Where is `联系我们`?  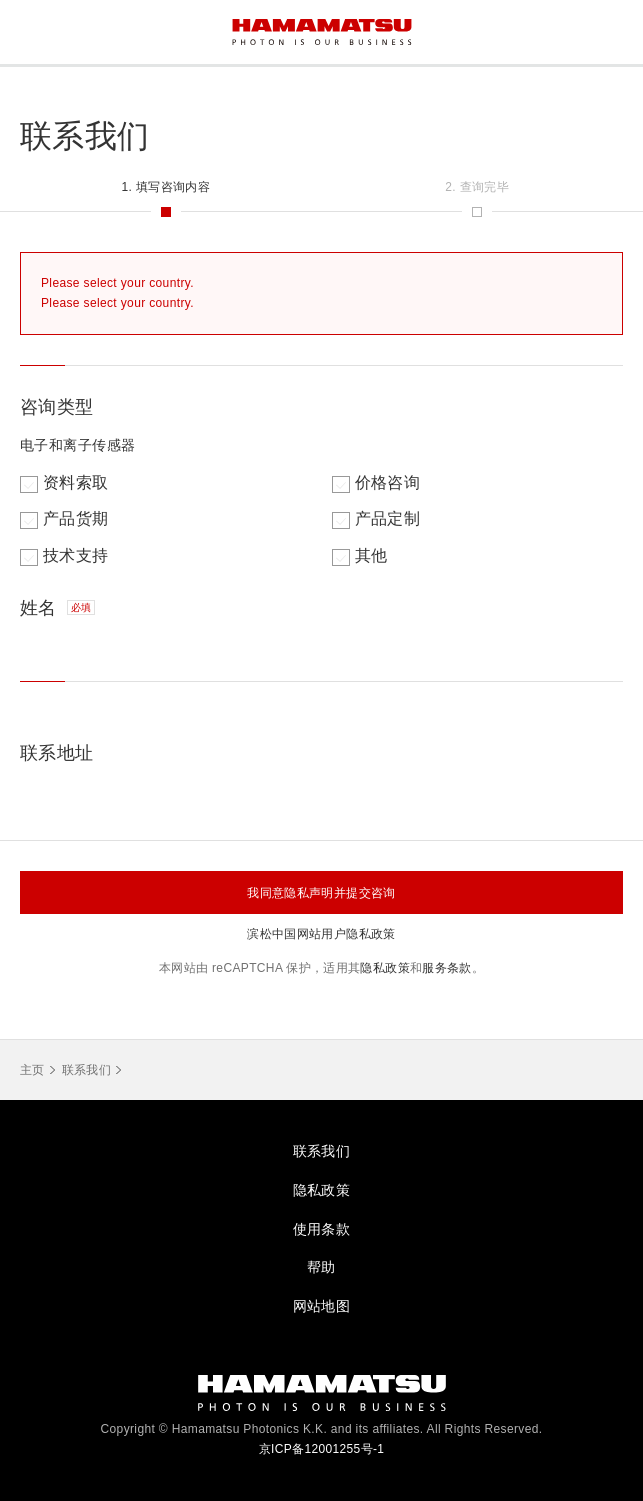 联系我们 is located at coordinates (86, 1070).